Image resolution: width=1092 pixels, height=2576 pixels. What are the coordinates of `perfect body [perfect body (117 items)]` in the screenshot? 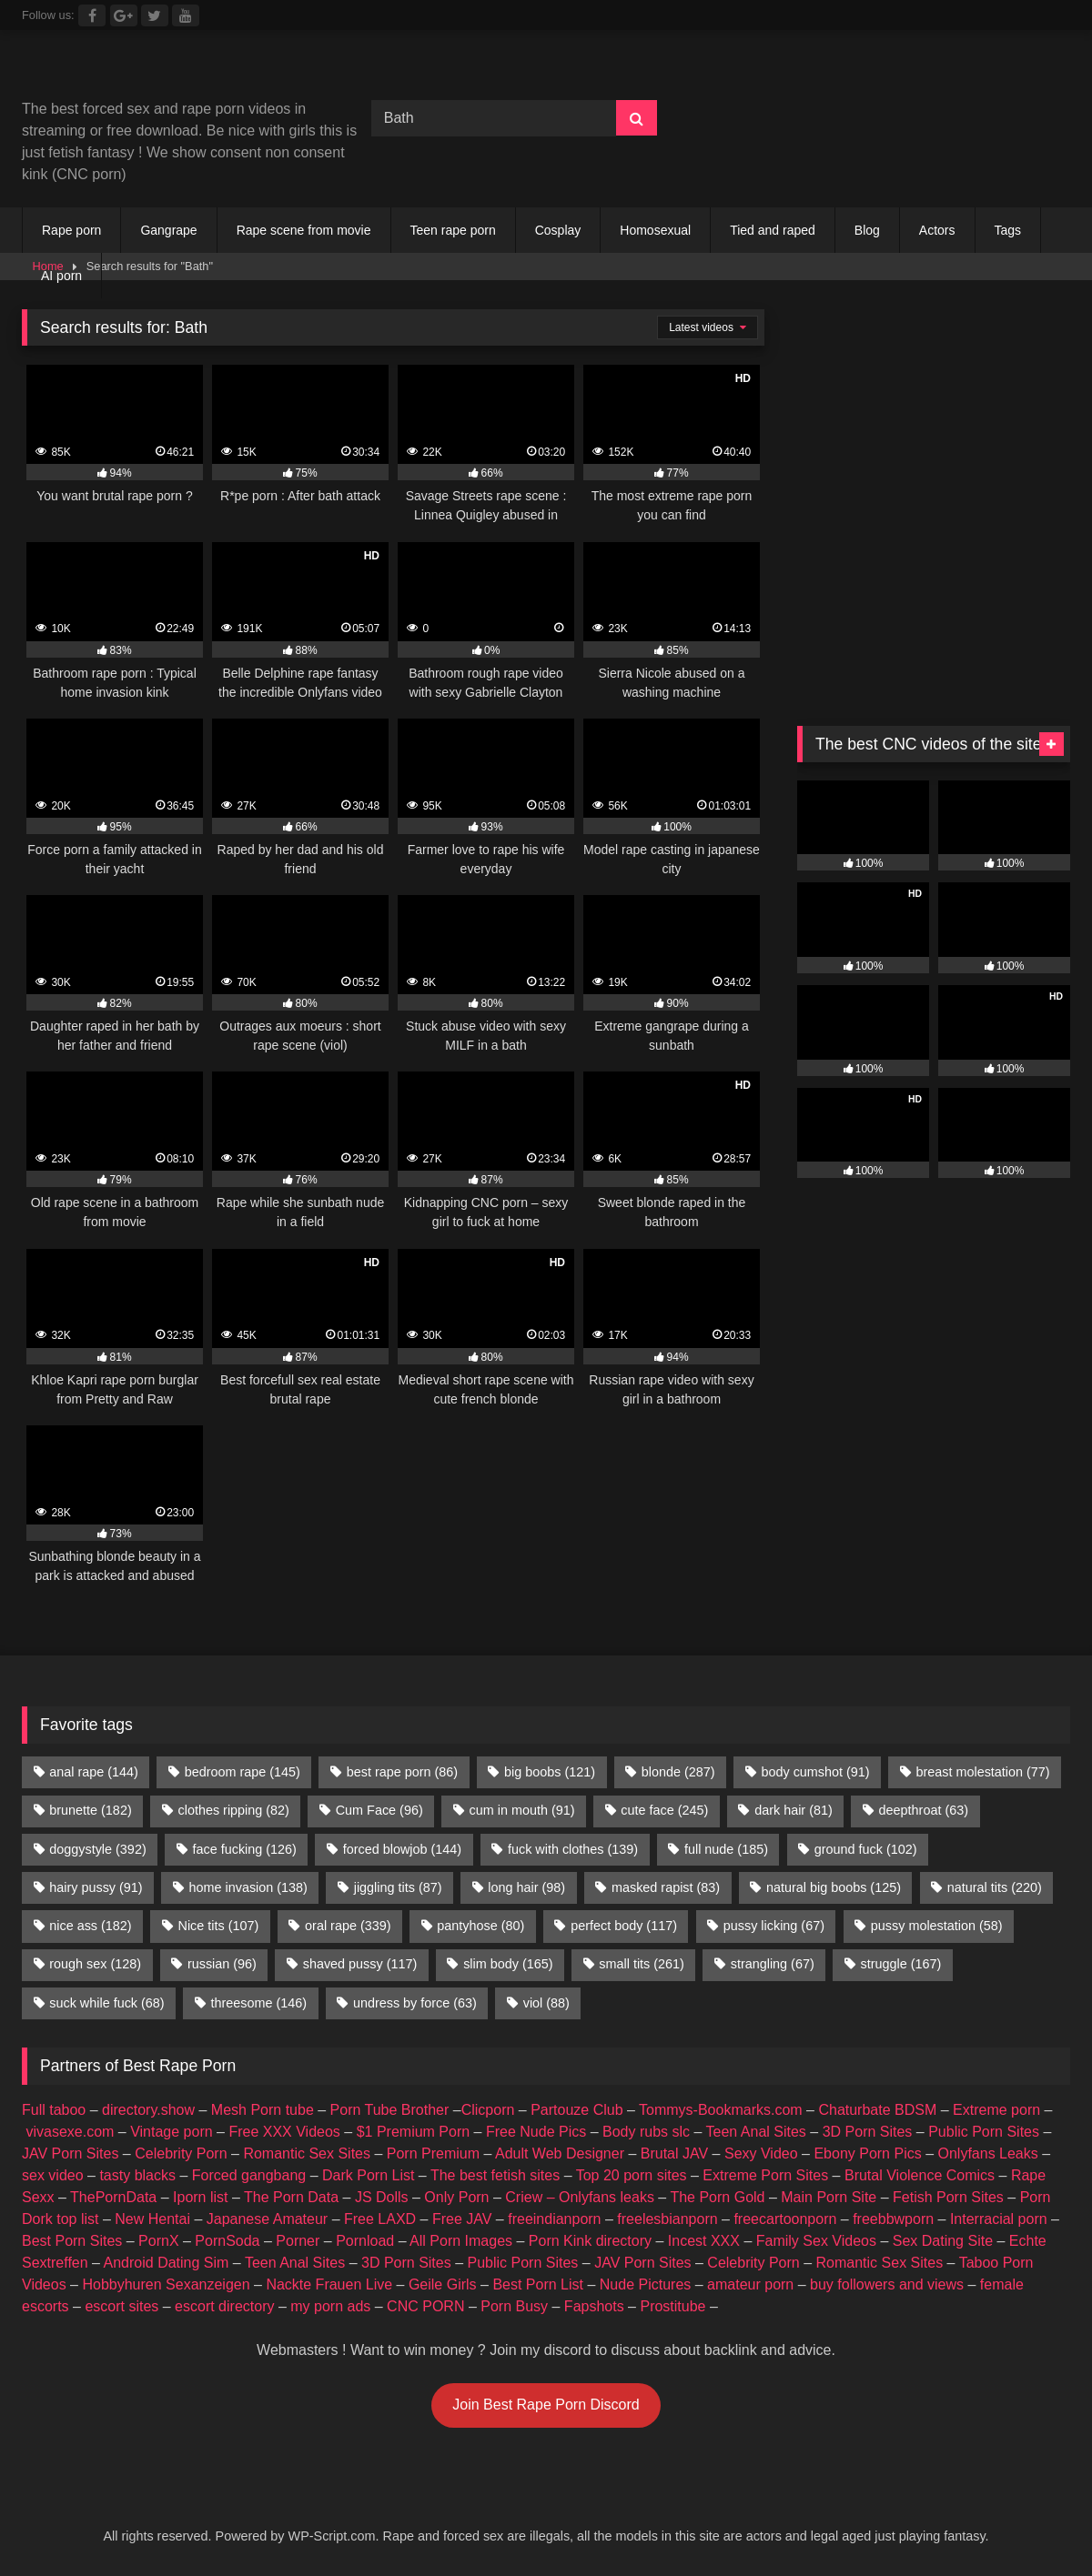 It's located at (624, 1925).